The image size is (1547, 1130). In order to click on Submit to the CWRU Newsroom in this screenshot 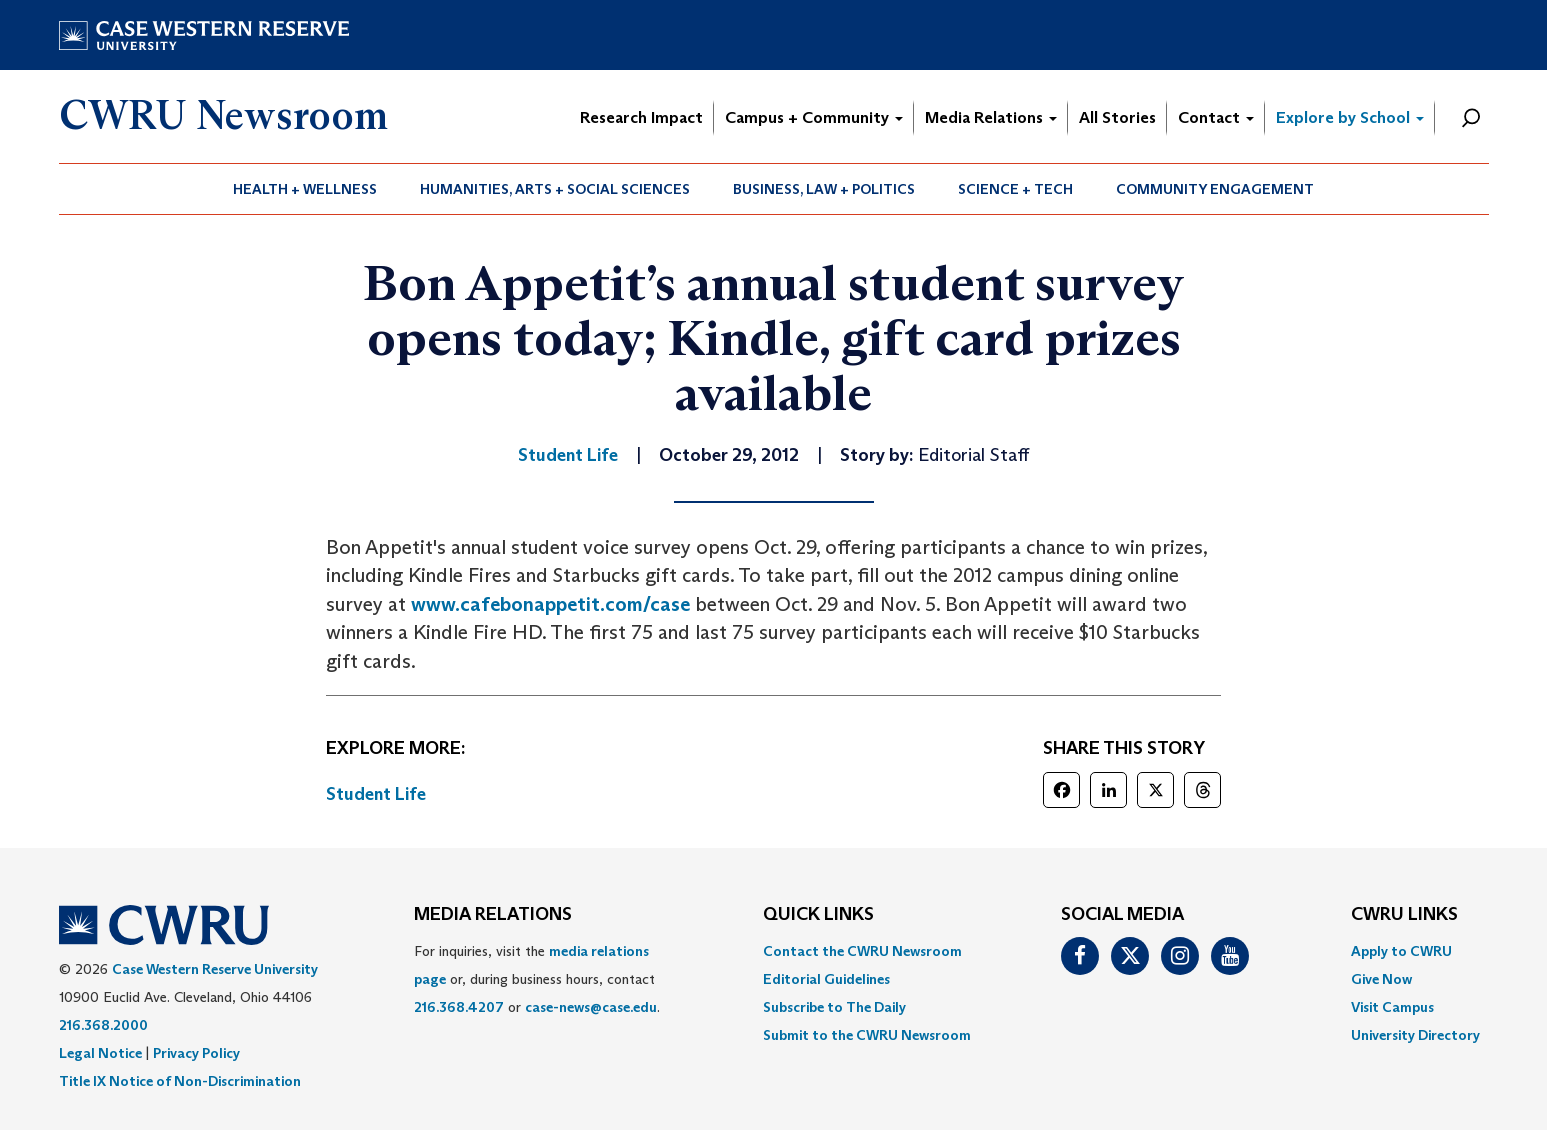, I will do `click(867, 1035)`.